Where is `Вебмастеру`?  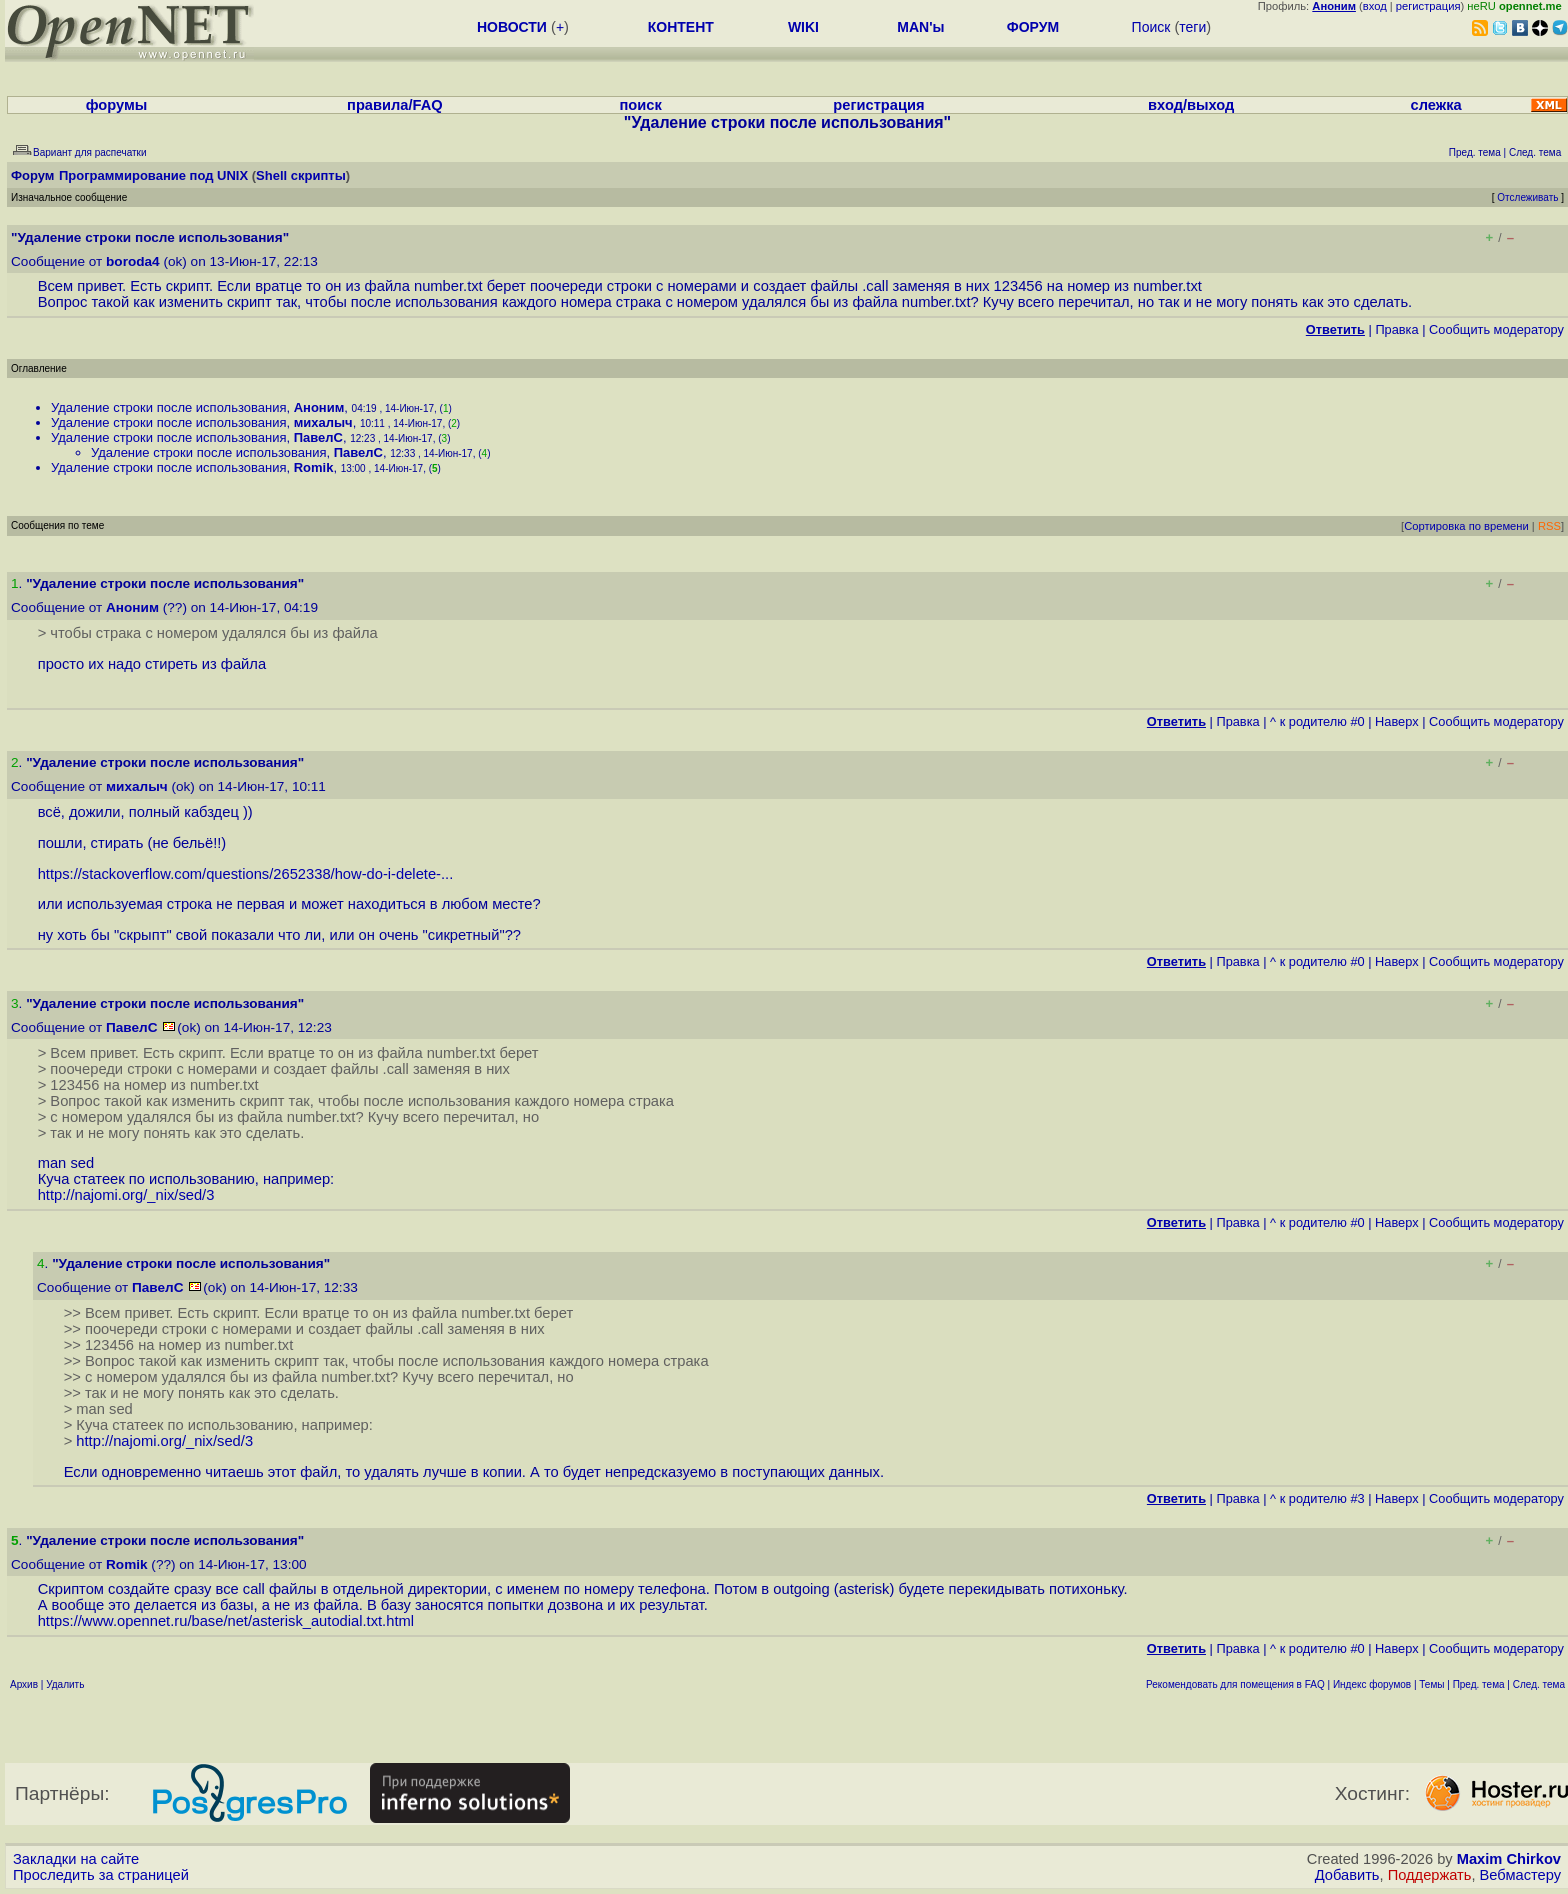 Вебмастеру is located at coordinates (1520, 1875).